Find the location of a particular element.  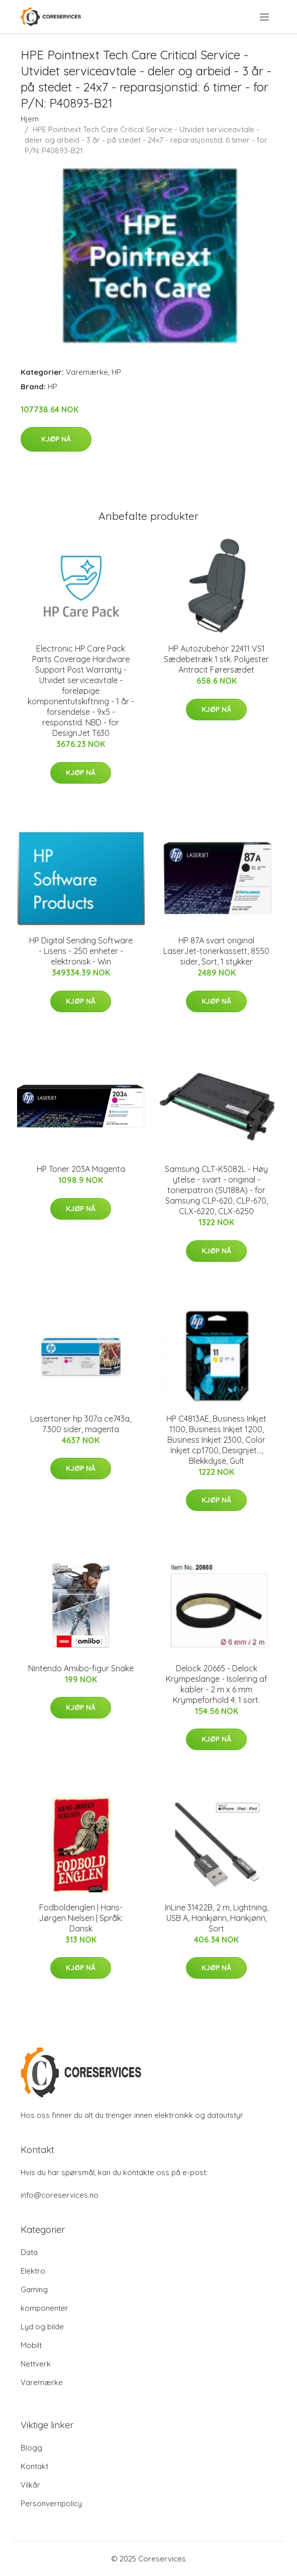

Hjem is located at coordinates (30, 119).